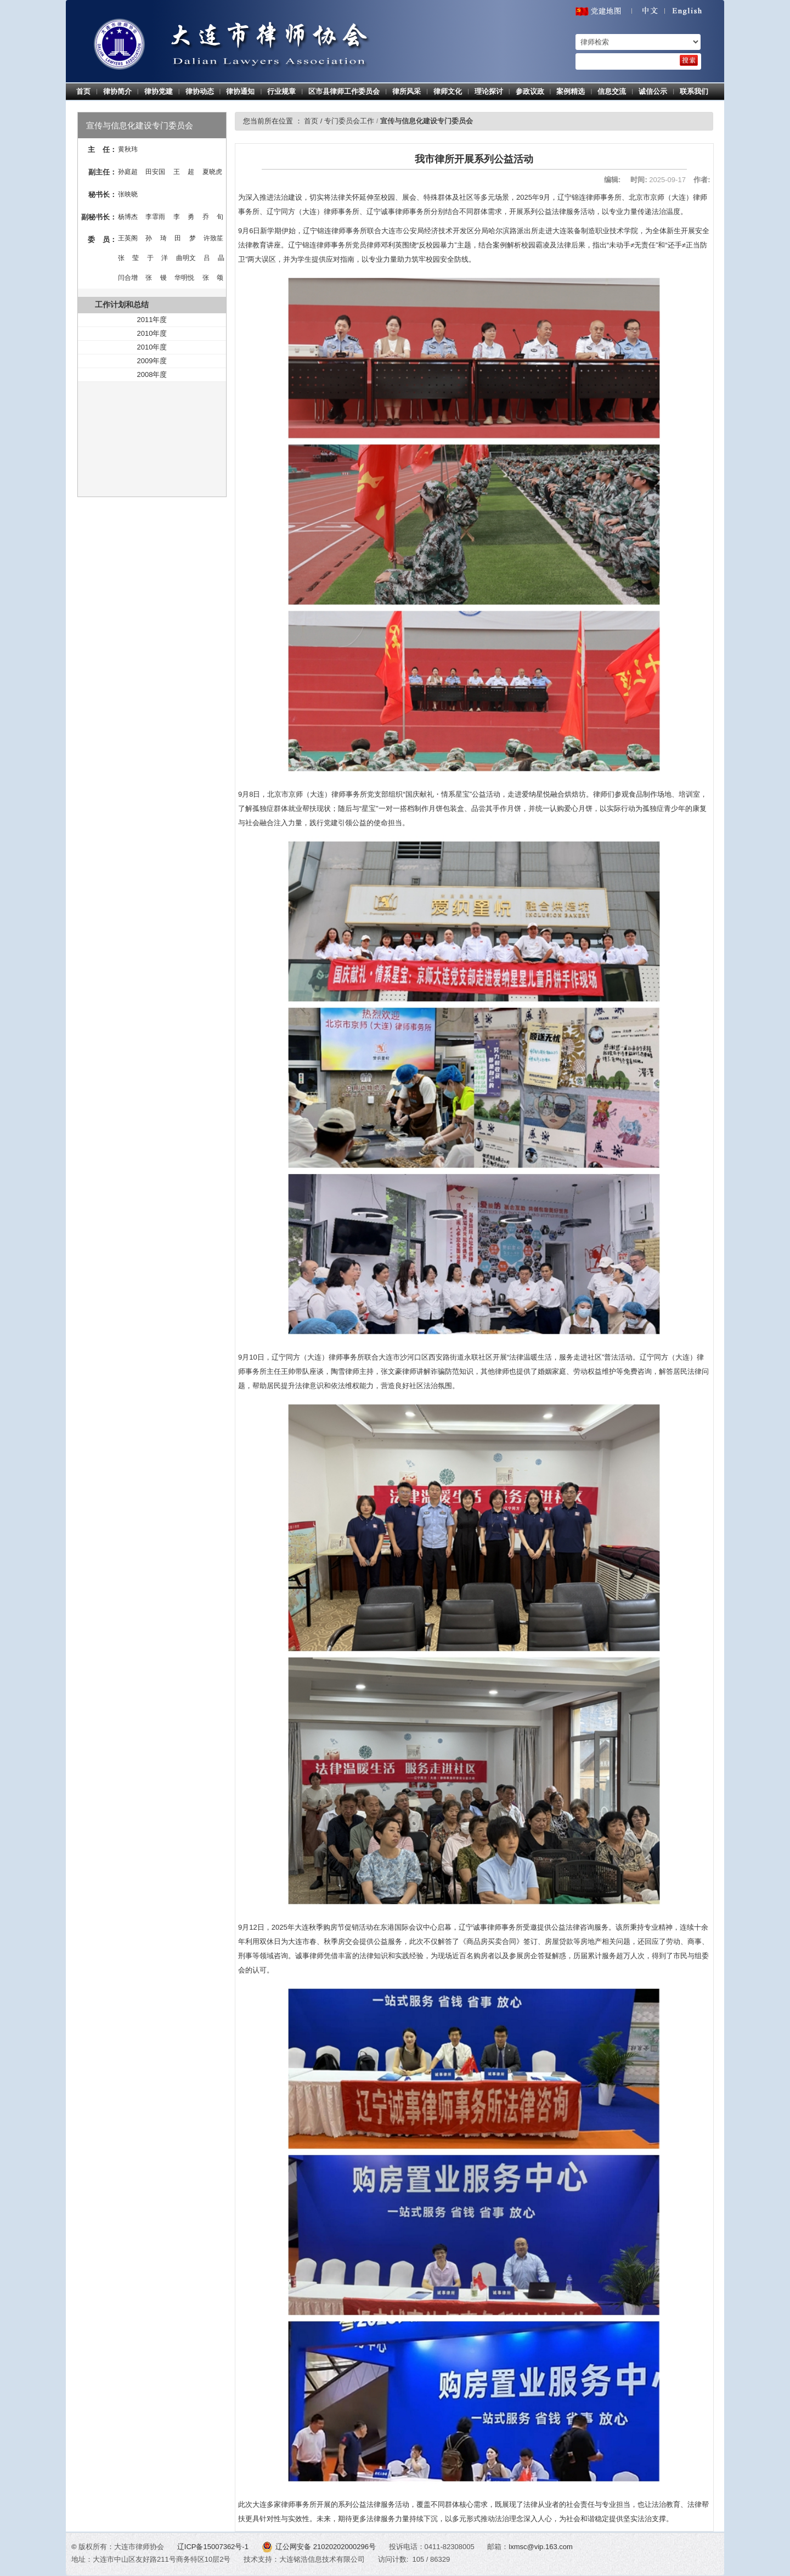  I want to click on 2010年度, so click(152, 333).